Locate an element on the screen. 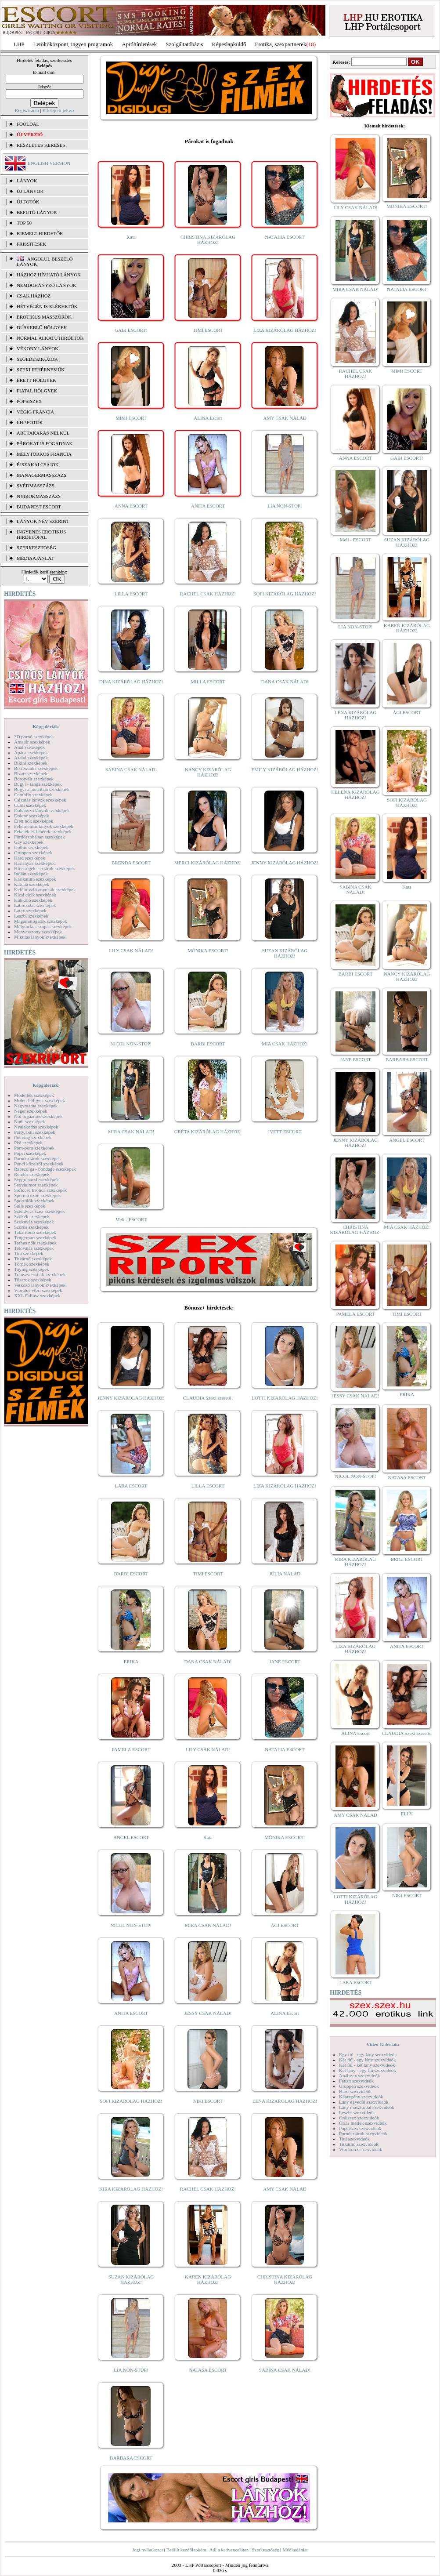 The width and height of the screenshot is (440, 2576). Normál alkatú hirdetők is located at coordinates (50, 338).